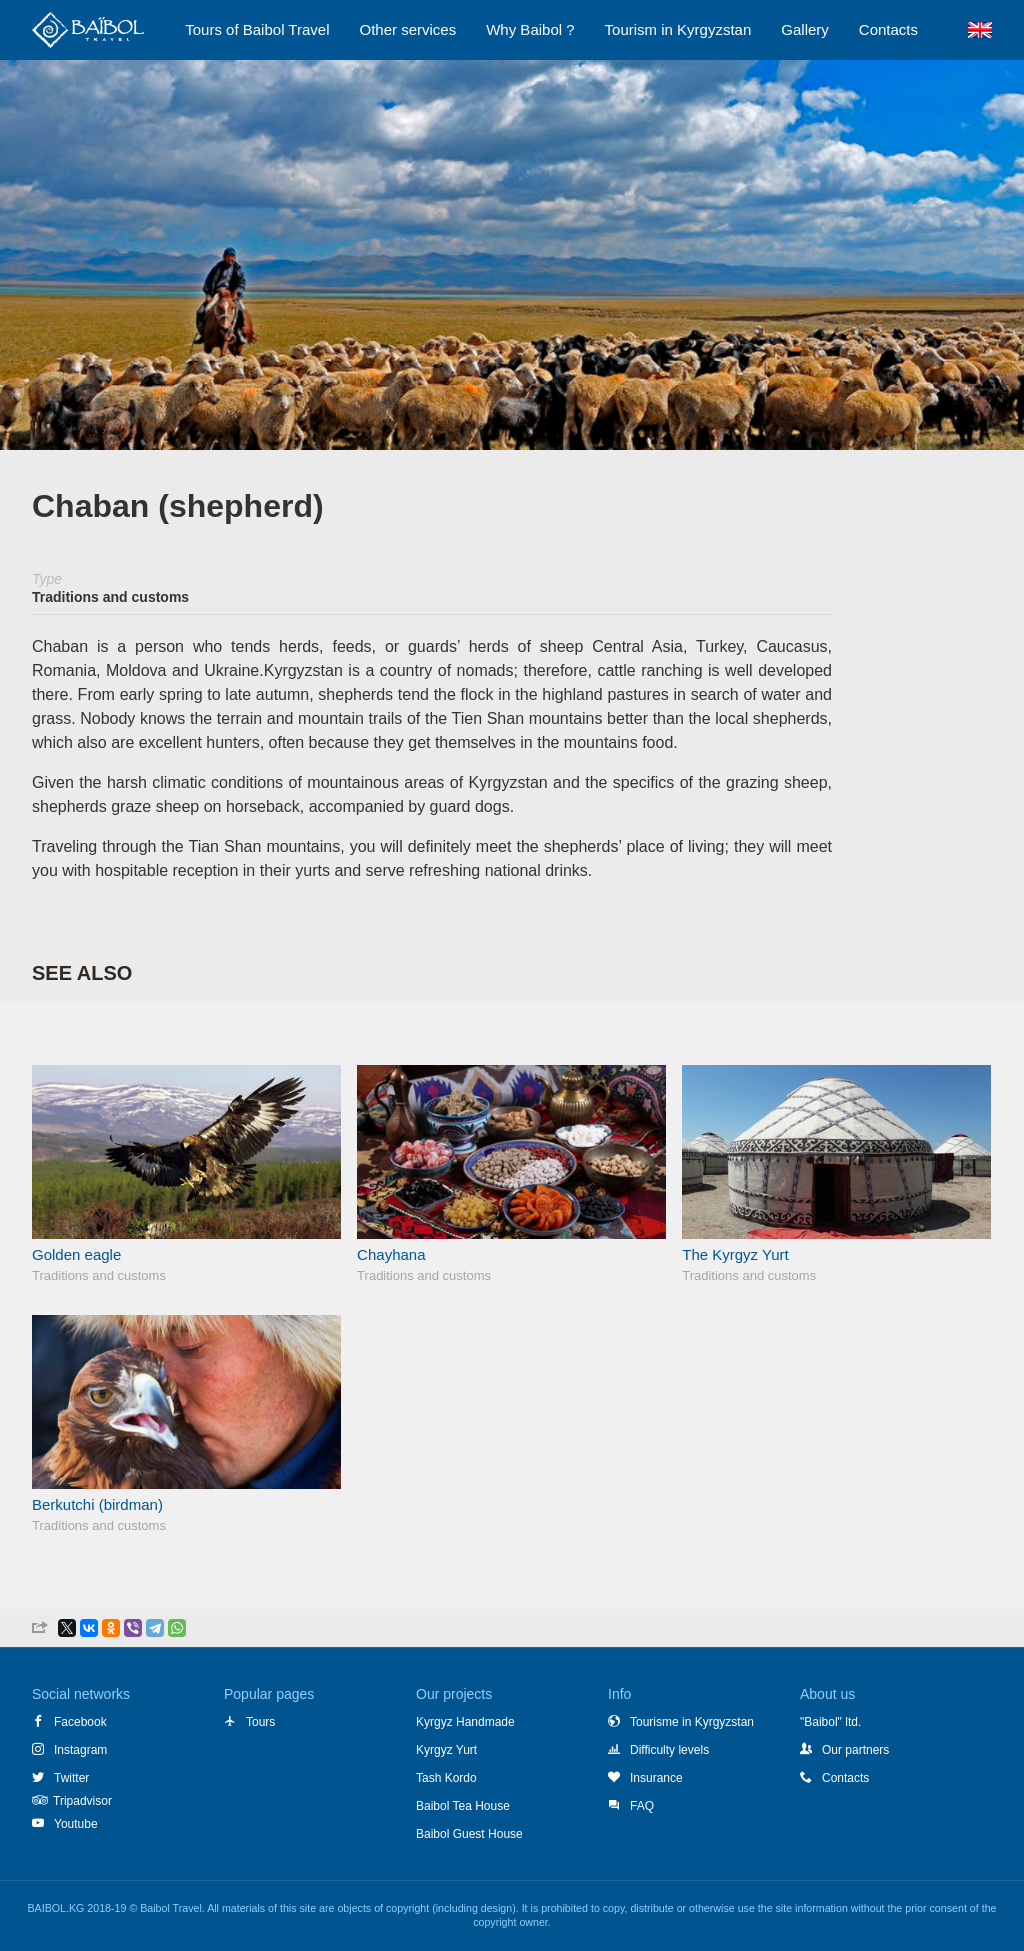 This screenshot has height=1951, width=1024. Describe the element at coordinates (805, 29) in the screenshot. I see `Gallery` at that location.